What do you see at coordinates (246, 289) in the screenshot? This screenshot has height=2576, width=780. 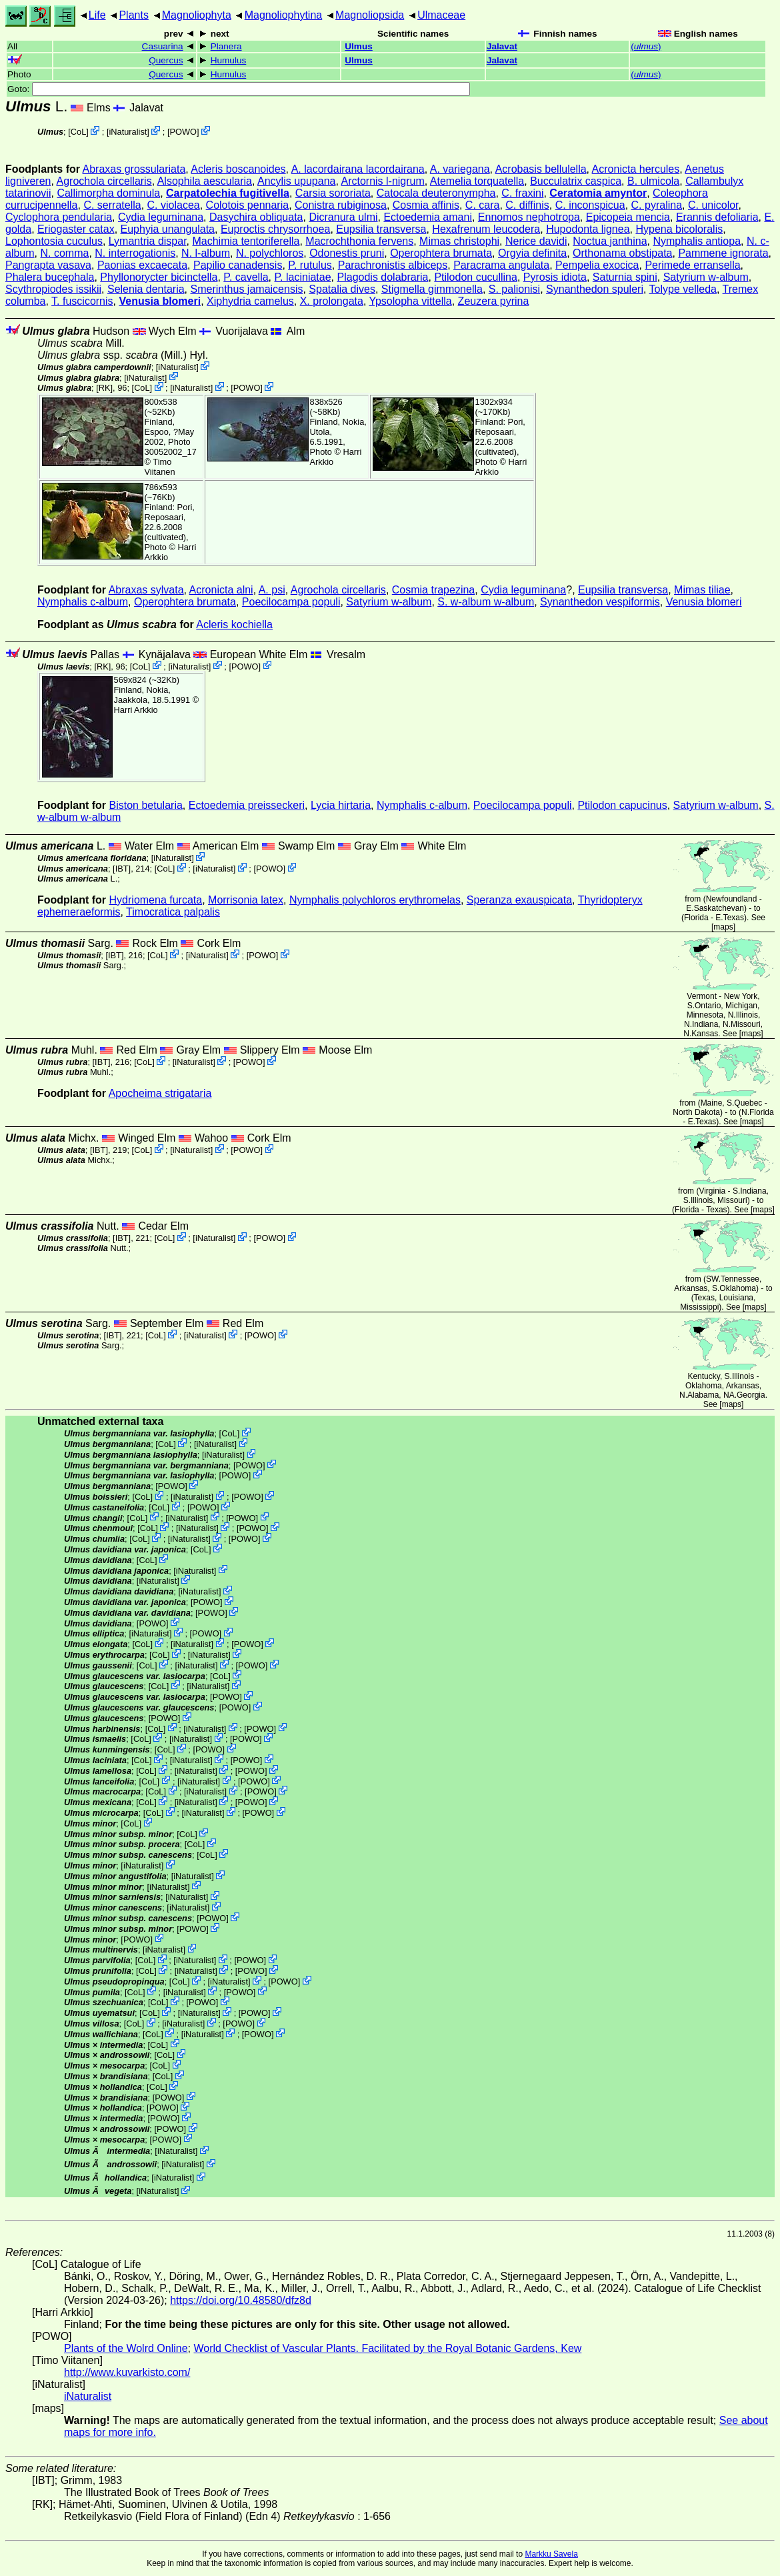 I see `Smerinthus jamaicensis` at bounding box center [246, 289].